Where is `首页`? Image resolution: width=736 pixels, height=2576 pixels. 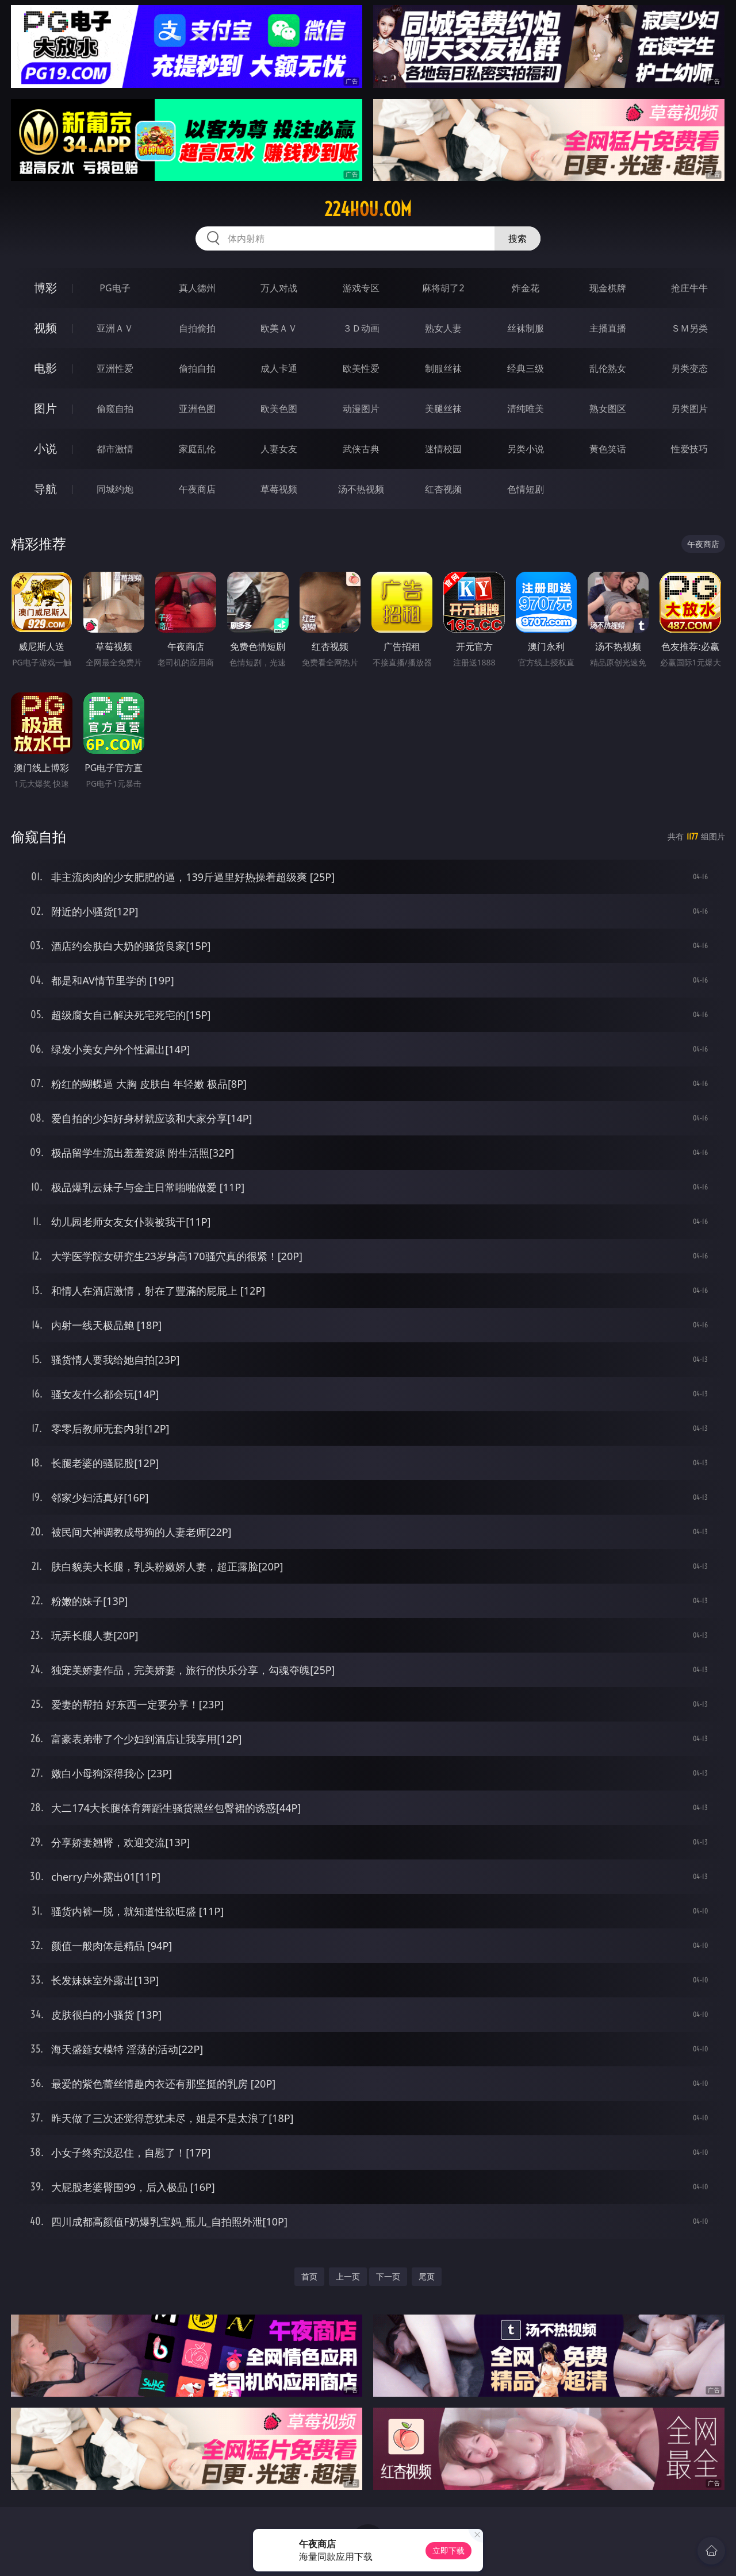
首页 is located at coordinates (309, 2276).